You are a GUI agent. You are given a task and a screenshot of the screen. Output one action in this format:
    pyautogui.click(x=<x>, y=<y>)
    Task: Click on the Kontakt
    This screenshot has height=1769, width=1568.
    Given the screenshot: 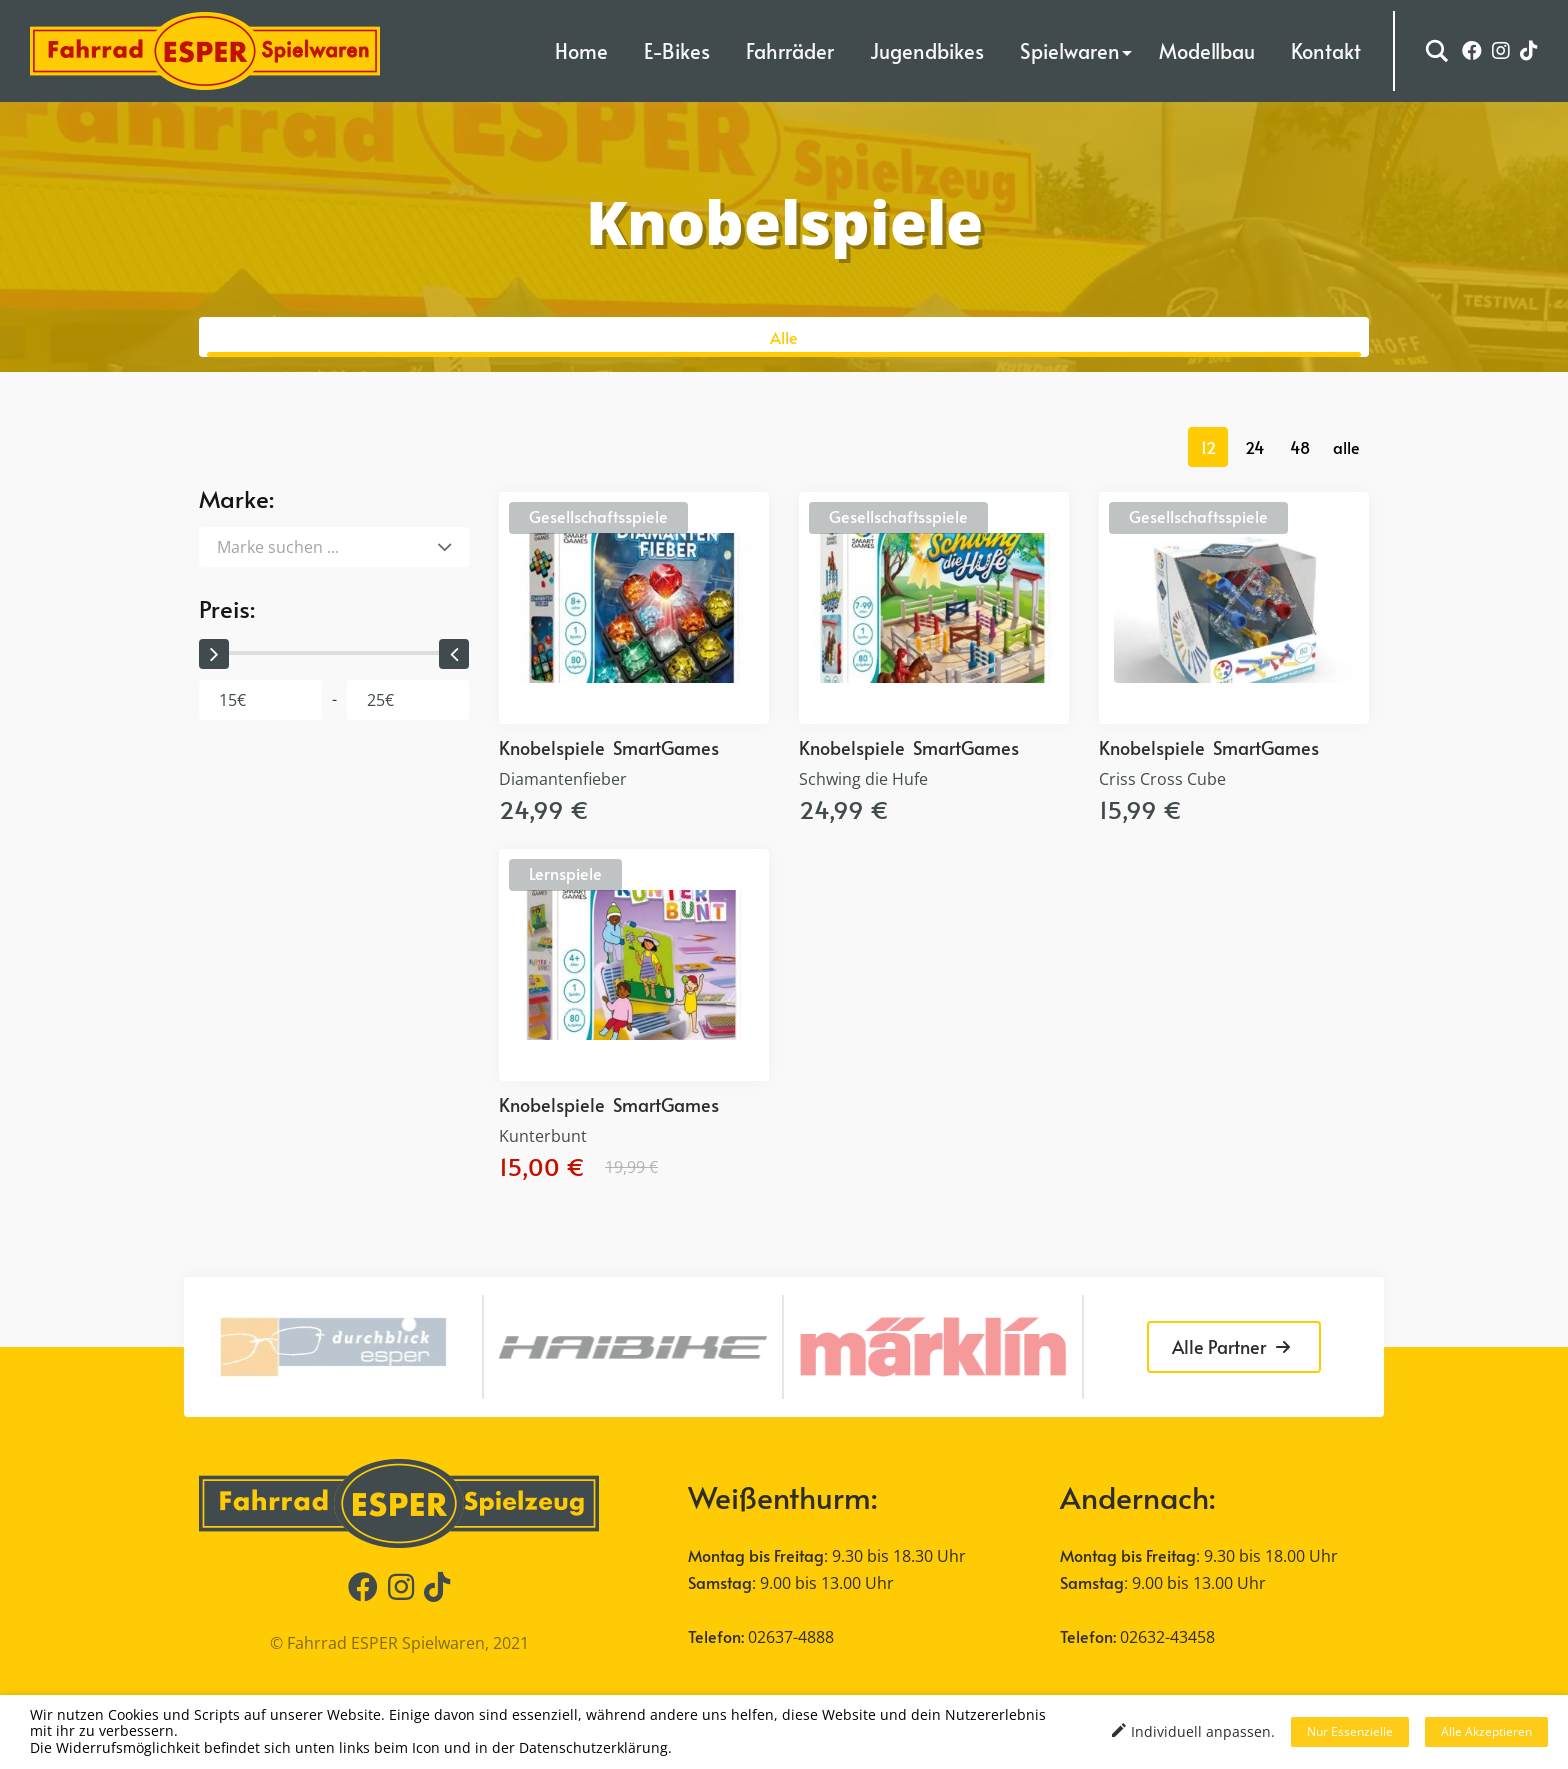 What is the action you would take?
    pyautogui.click(x=1326, y=51)
    